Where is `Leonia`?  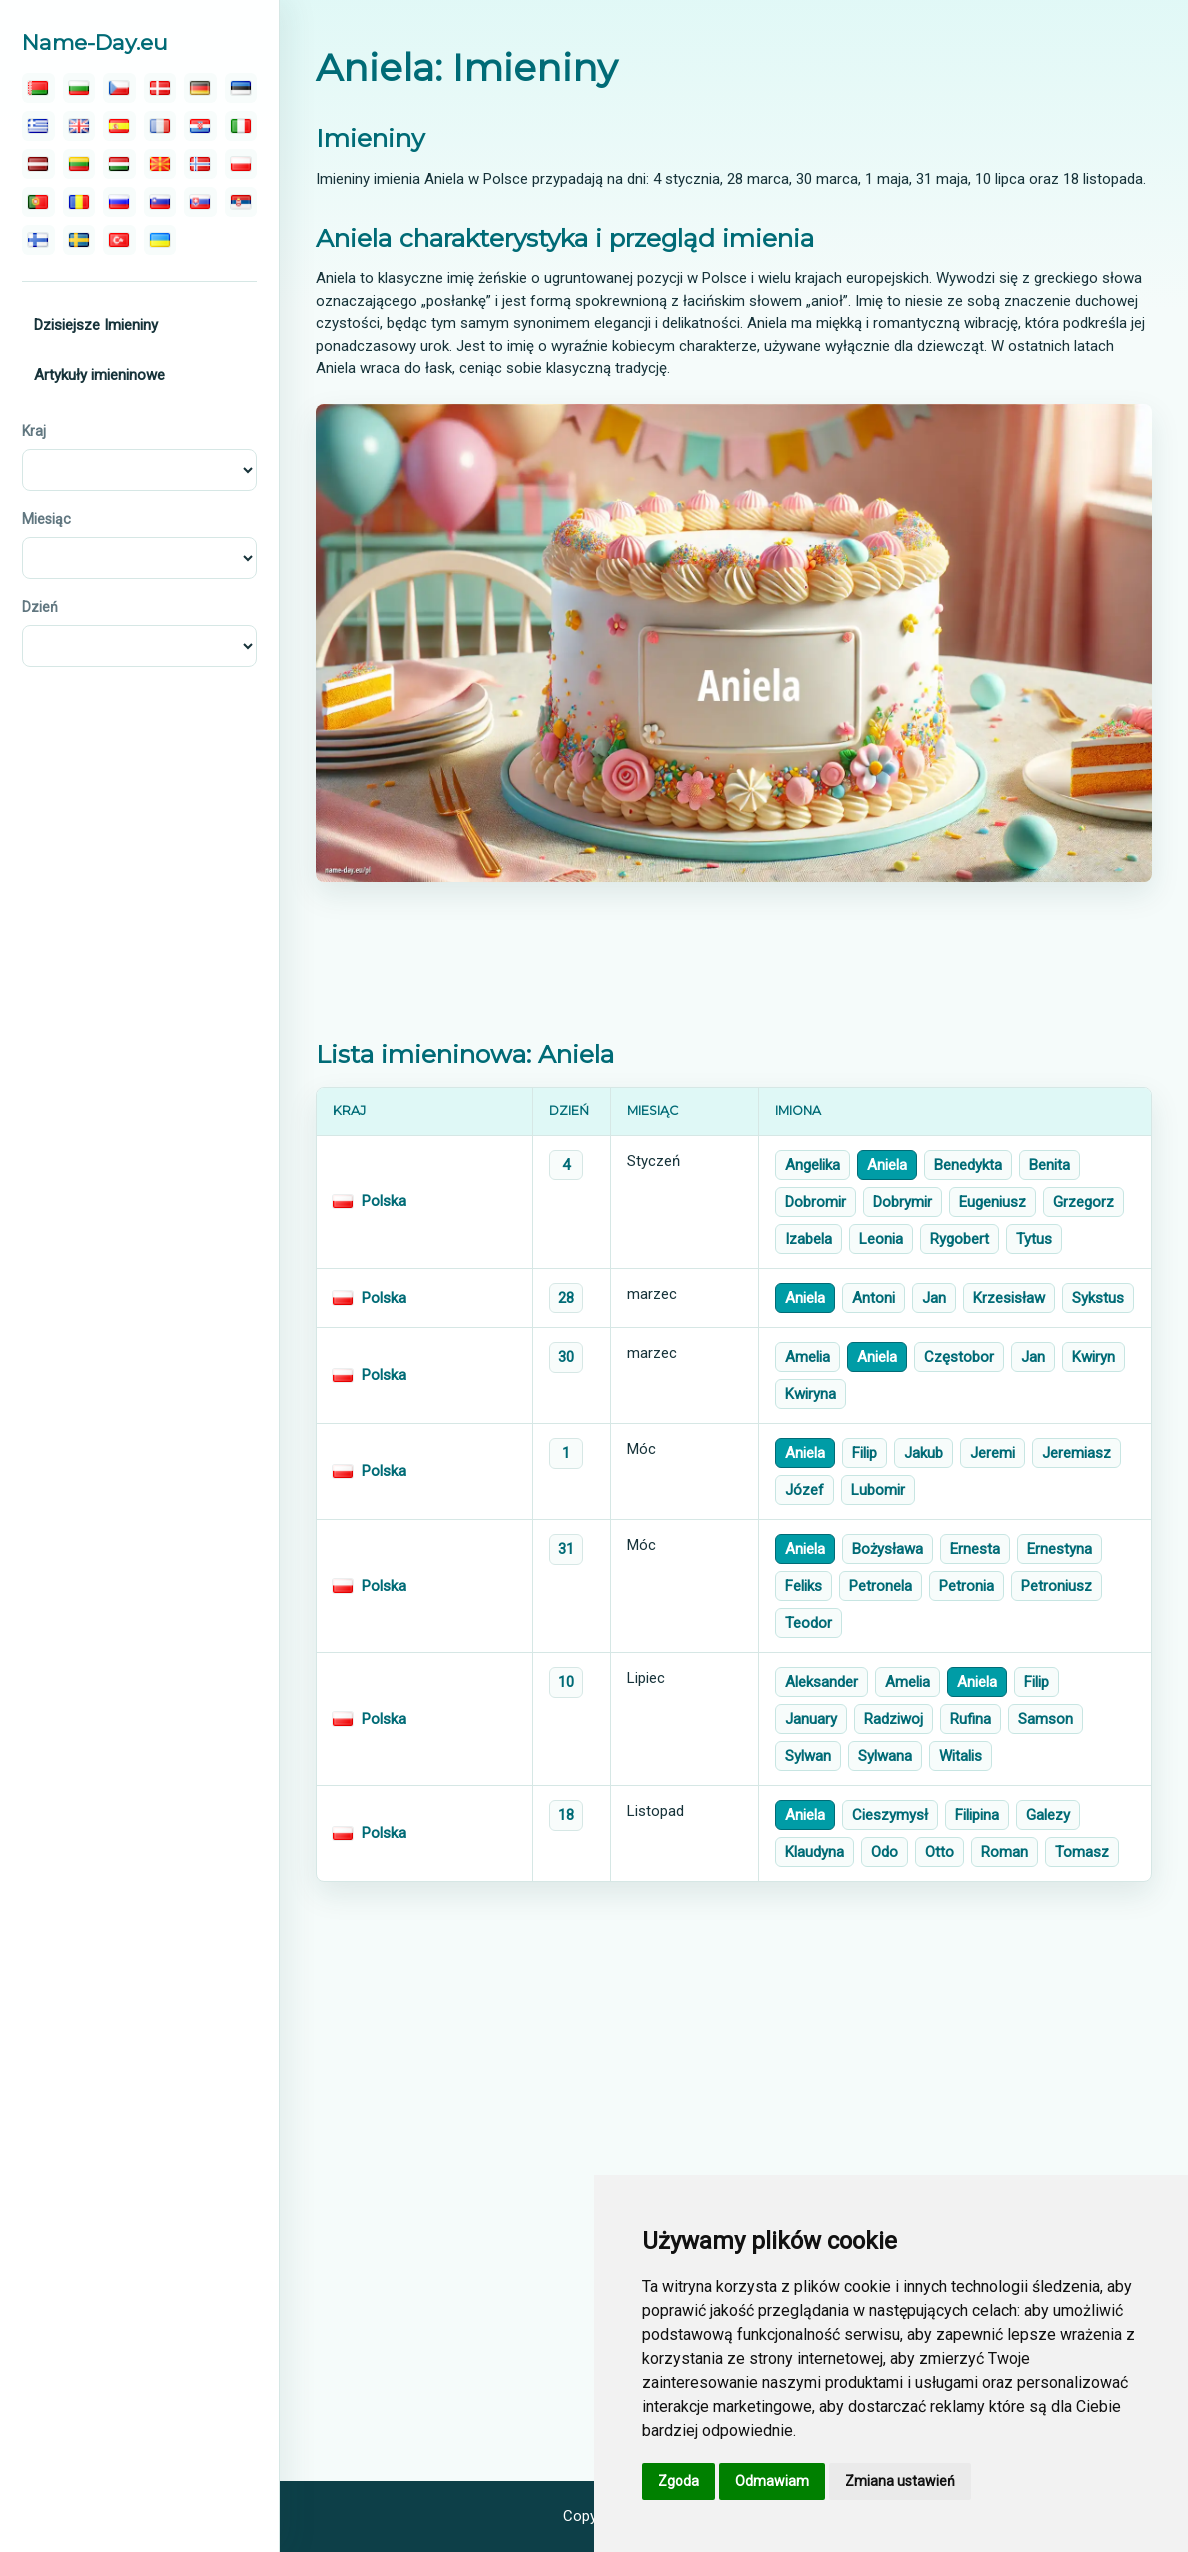
Leonia is located at coordinates (881, 1239).